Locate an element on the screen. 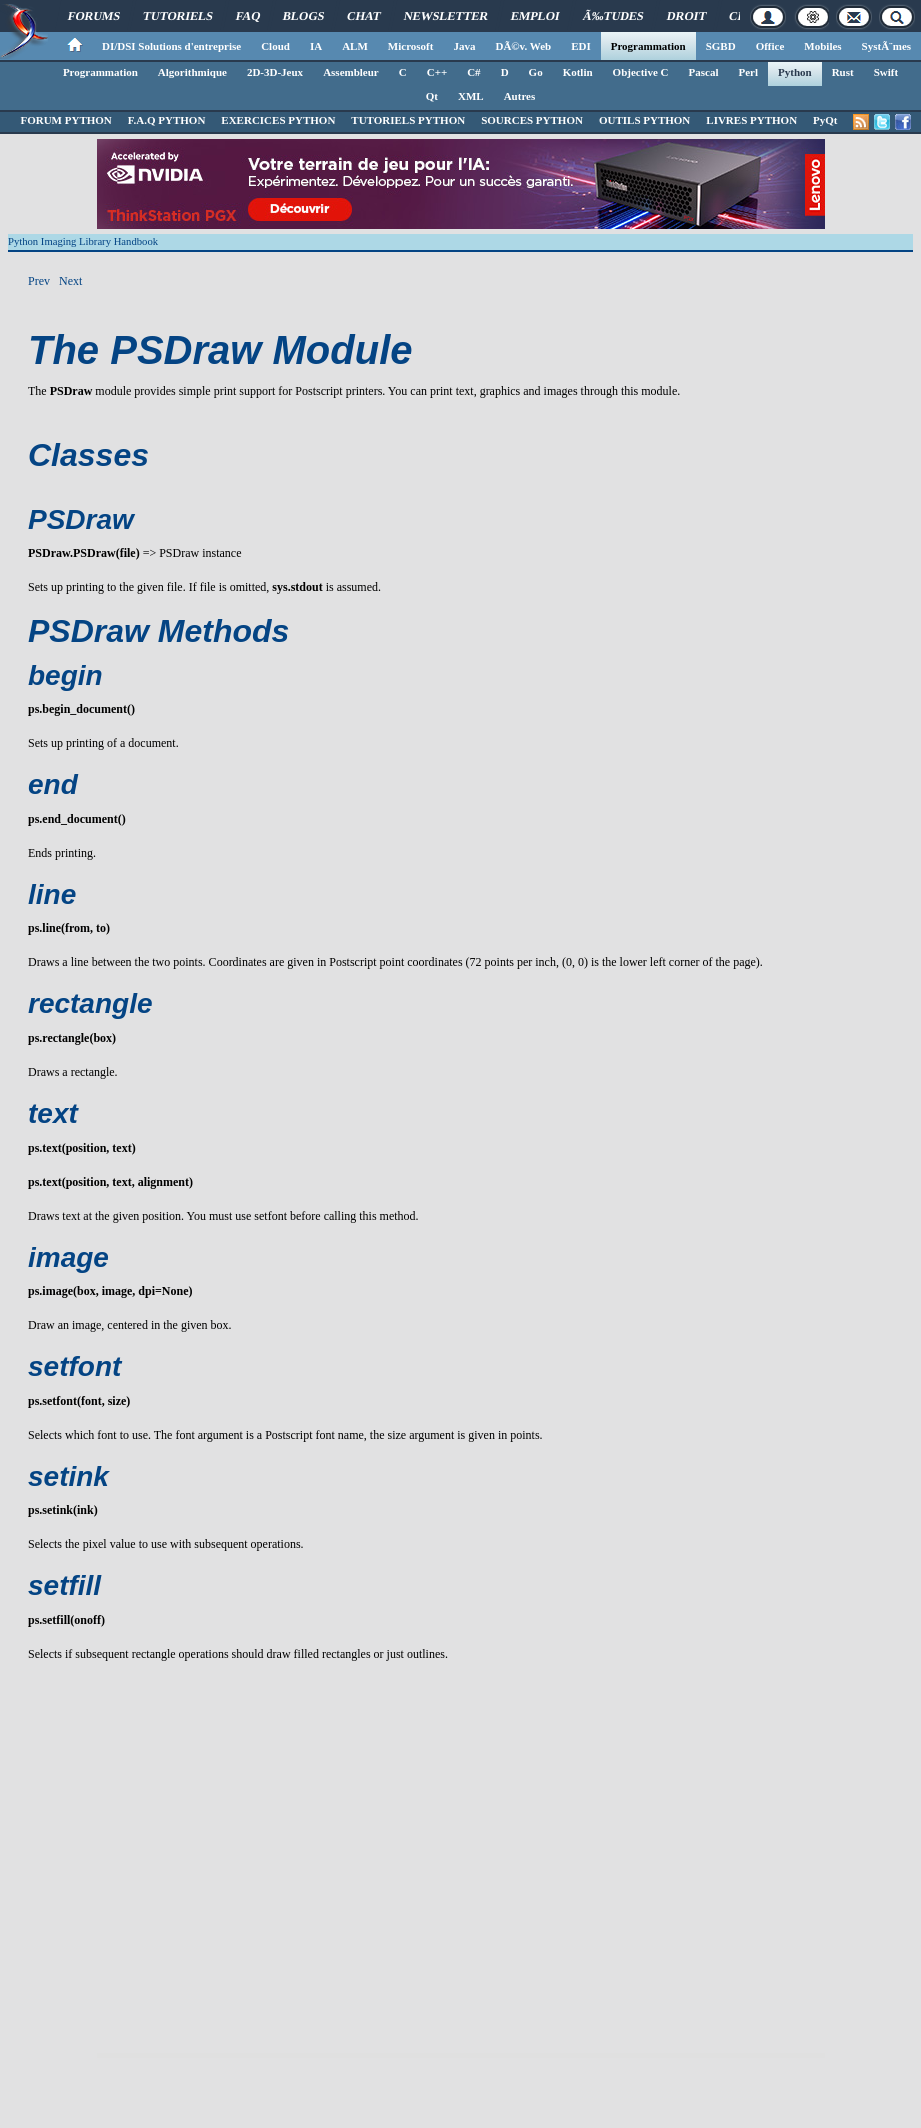 This screenshot has height=2128, width=921. Python Imaging Library Handbook is located at coordinates (83, 241).